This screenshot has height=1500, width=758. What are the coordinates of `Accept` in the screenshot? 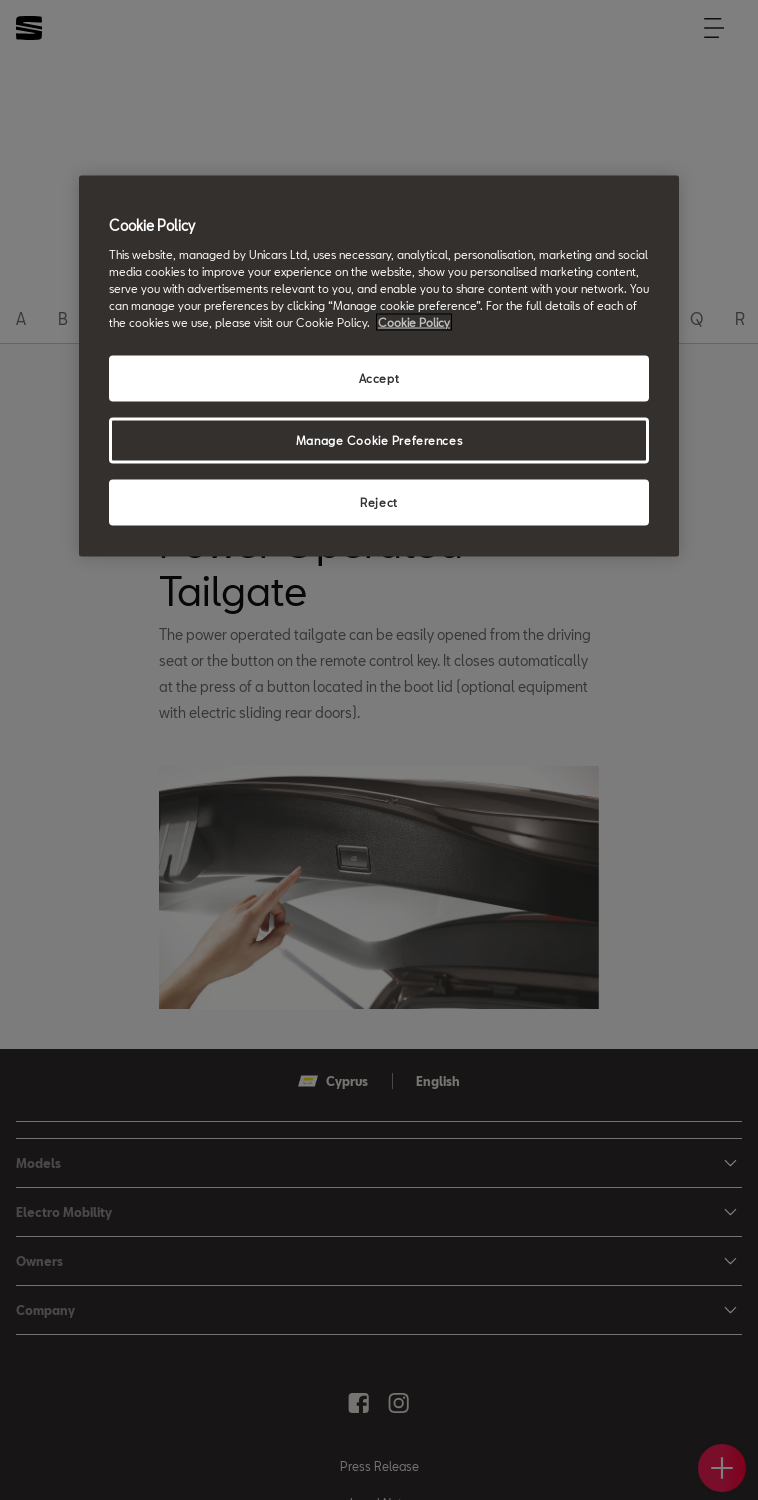 It's located at (379, 377).